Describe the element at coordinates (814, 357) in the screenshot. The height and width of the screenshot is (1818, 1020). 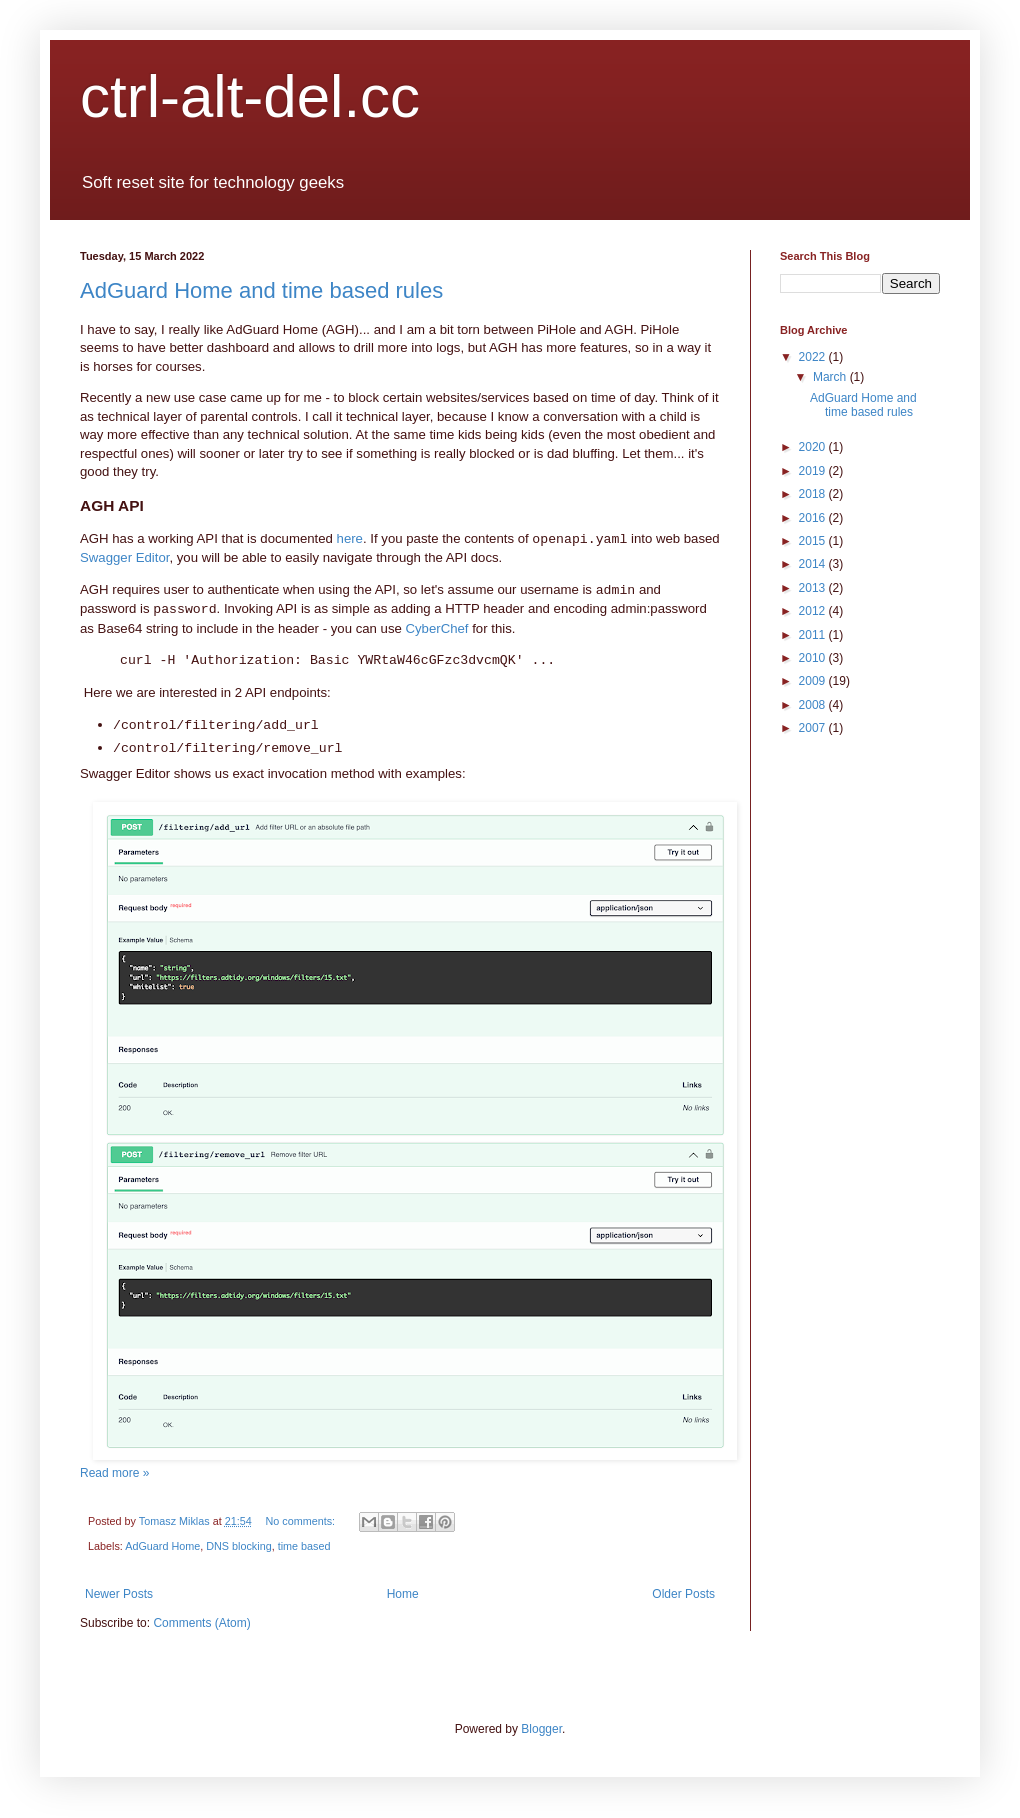
I see `2022` at that location.